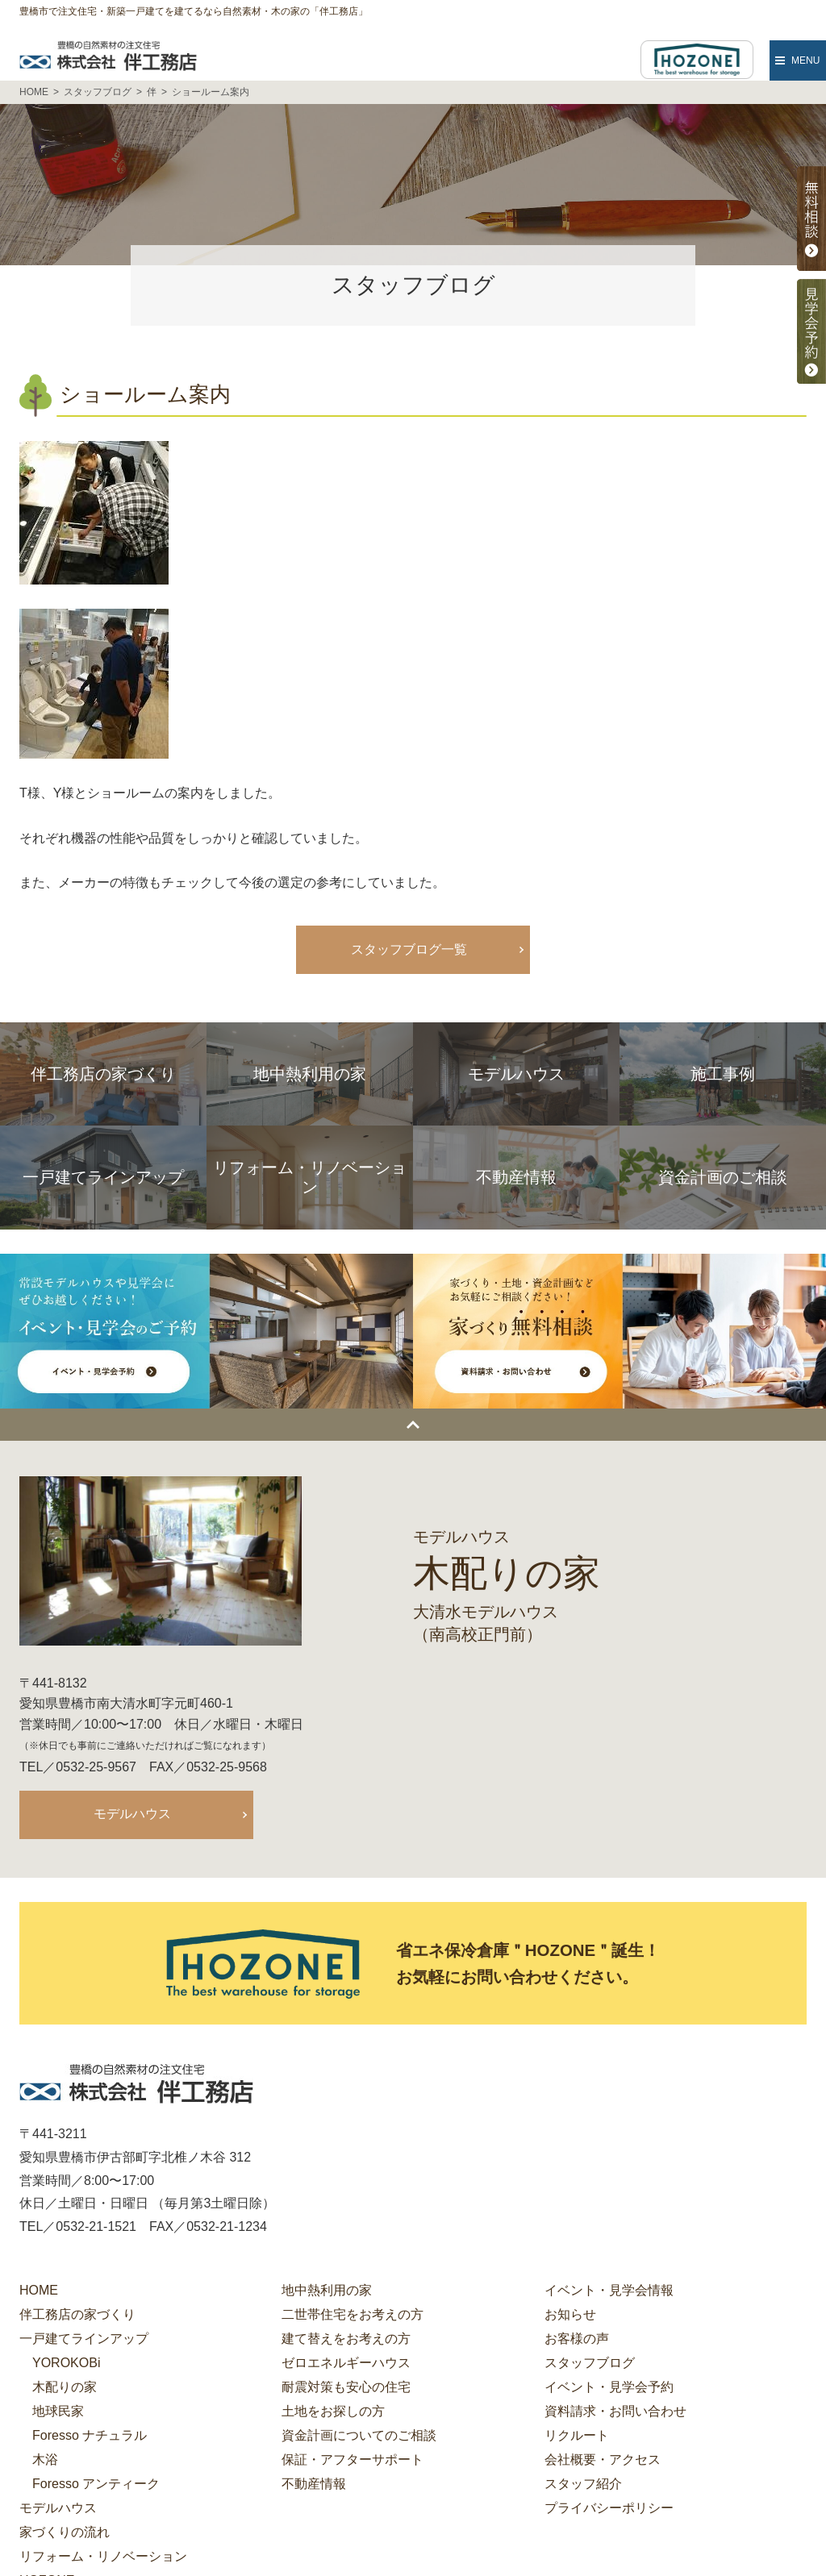  Describe the element at coordinates (352, 2317) in the screenshot. I see `二世帯住宅をお考えの方` at that location.